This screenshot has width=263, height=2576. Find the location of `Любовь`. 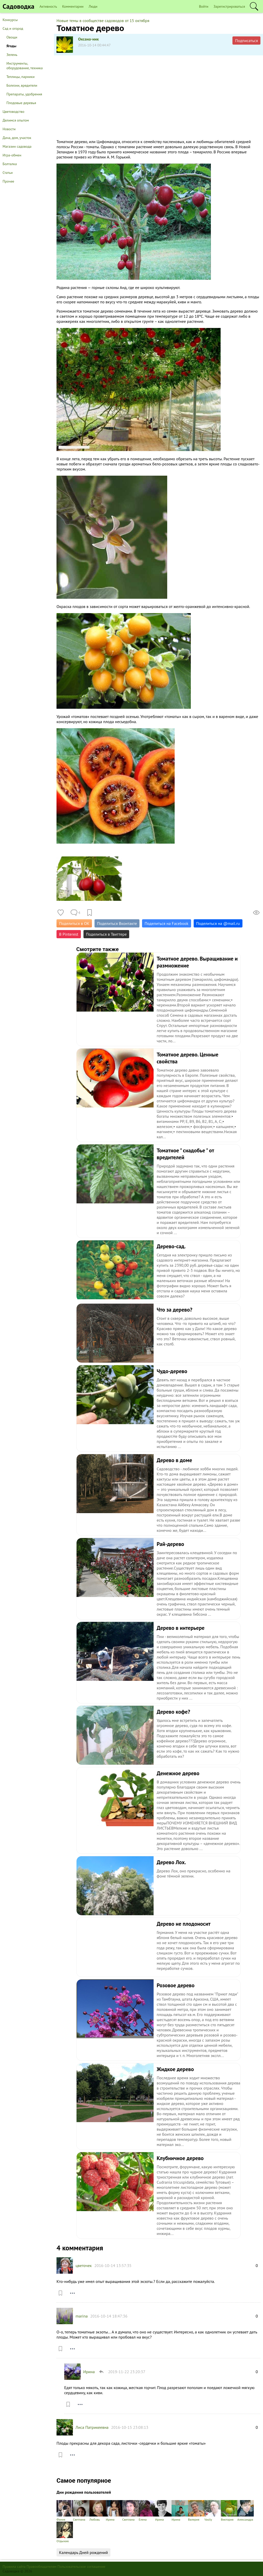

Любовь is located at coordinates (97, 2510).